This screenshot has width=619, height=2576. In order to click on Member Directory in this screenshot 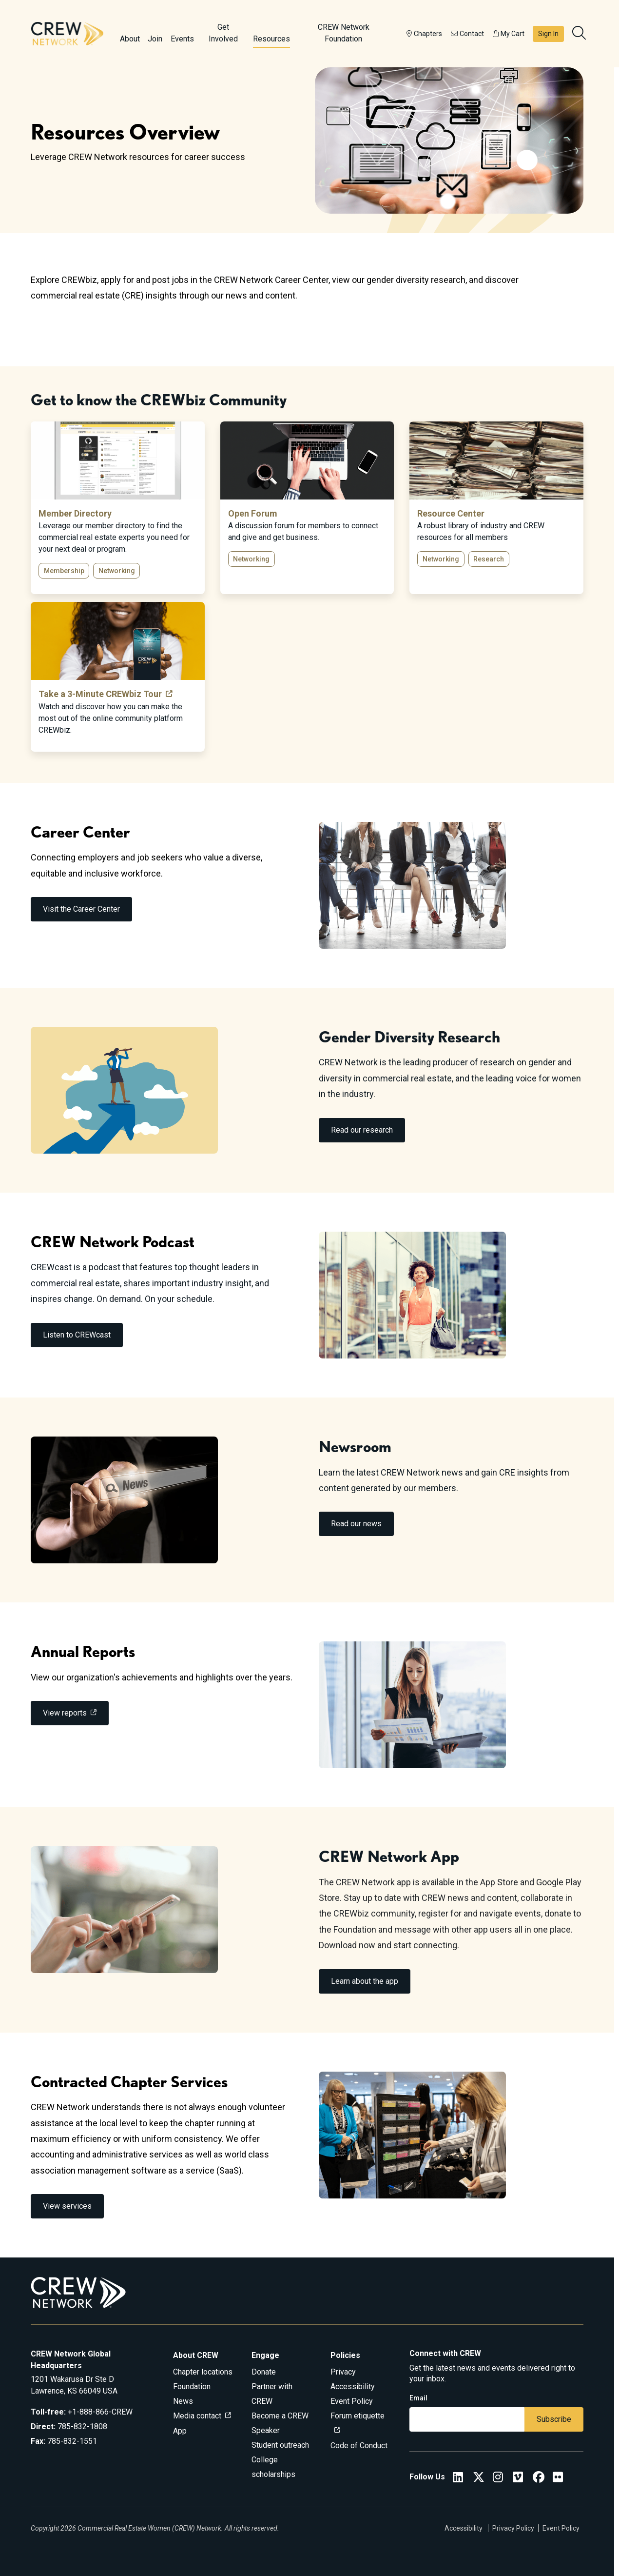, I will do `click(75, 513)`.